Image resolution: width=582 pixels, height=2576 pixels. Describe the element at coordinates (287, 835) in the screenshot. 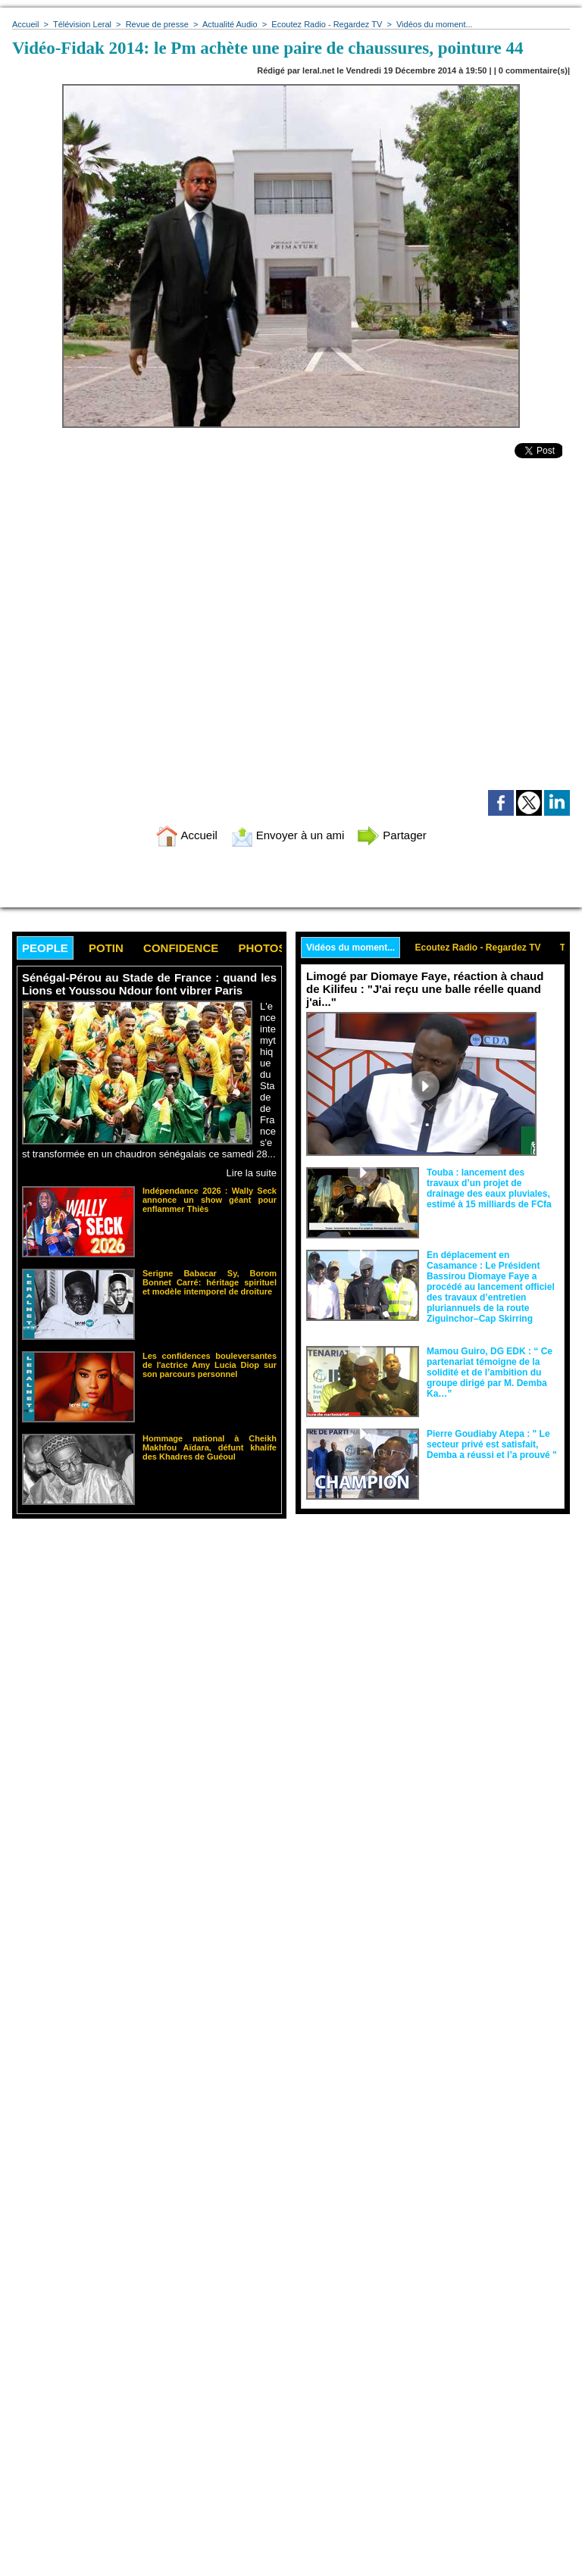

I see `Envoyer à un ami` at that location.